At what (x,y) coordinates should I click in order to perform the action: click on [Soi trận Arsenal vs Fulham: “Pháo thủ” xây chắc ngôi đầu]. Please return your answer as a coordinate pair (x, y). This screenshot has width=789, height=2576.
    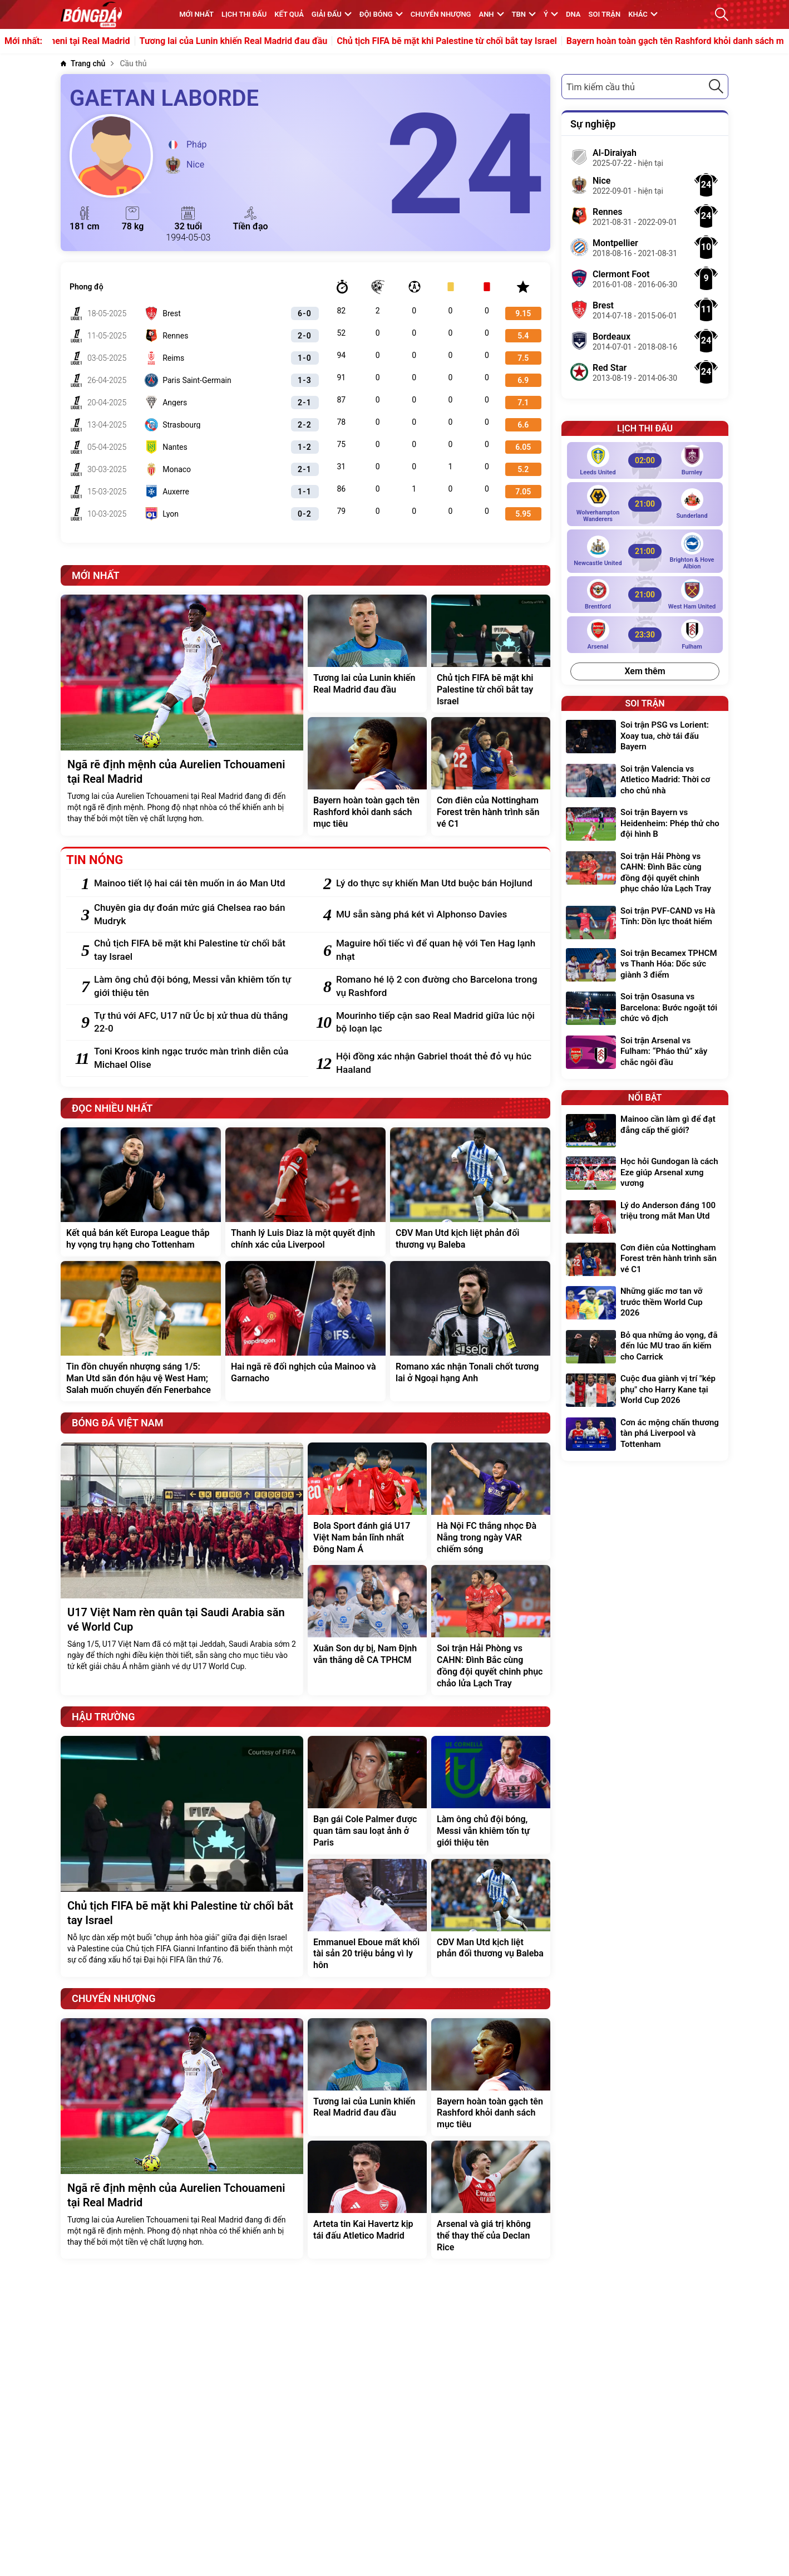
    Looking at the image, I should click on (645, 1053).